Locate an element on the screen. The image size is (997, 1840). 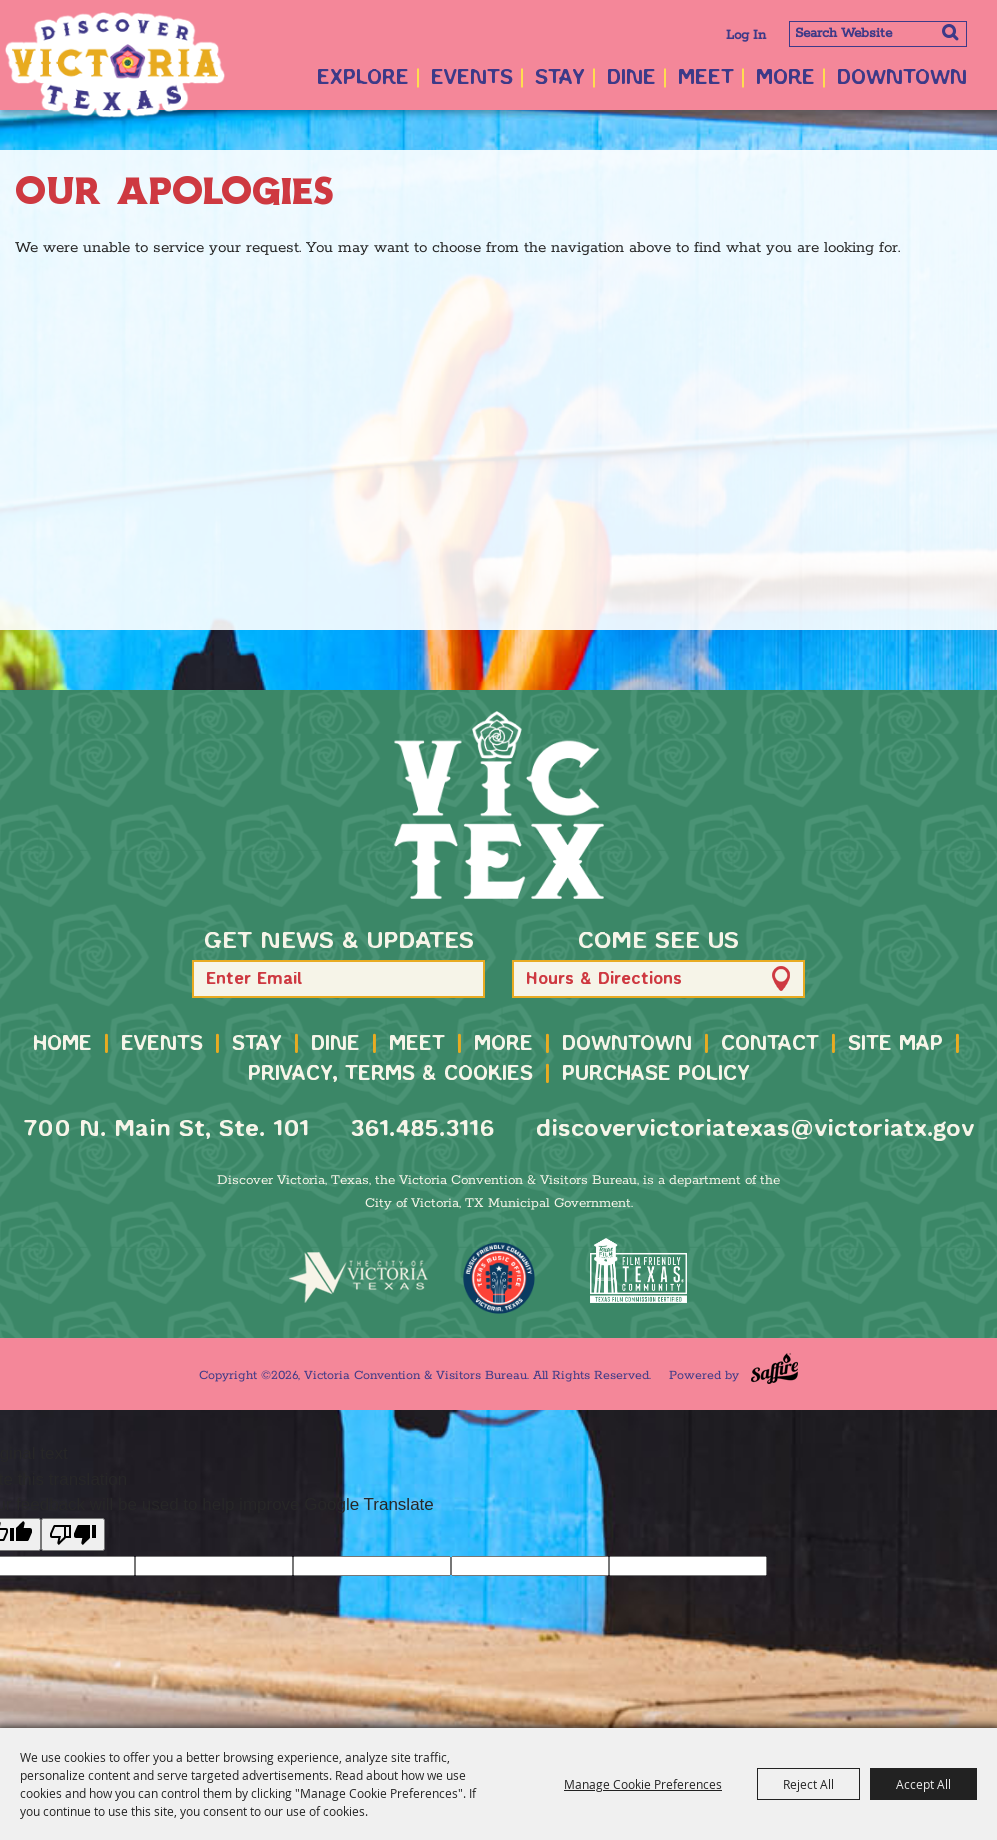
Explore is located at coordinates (363, 78).